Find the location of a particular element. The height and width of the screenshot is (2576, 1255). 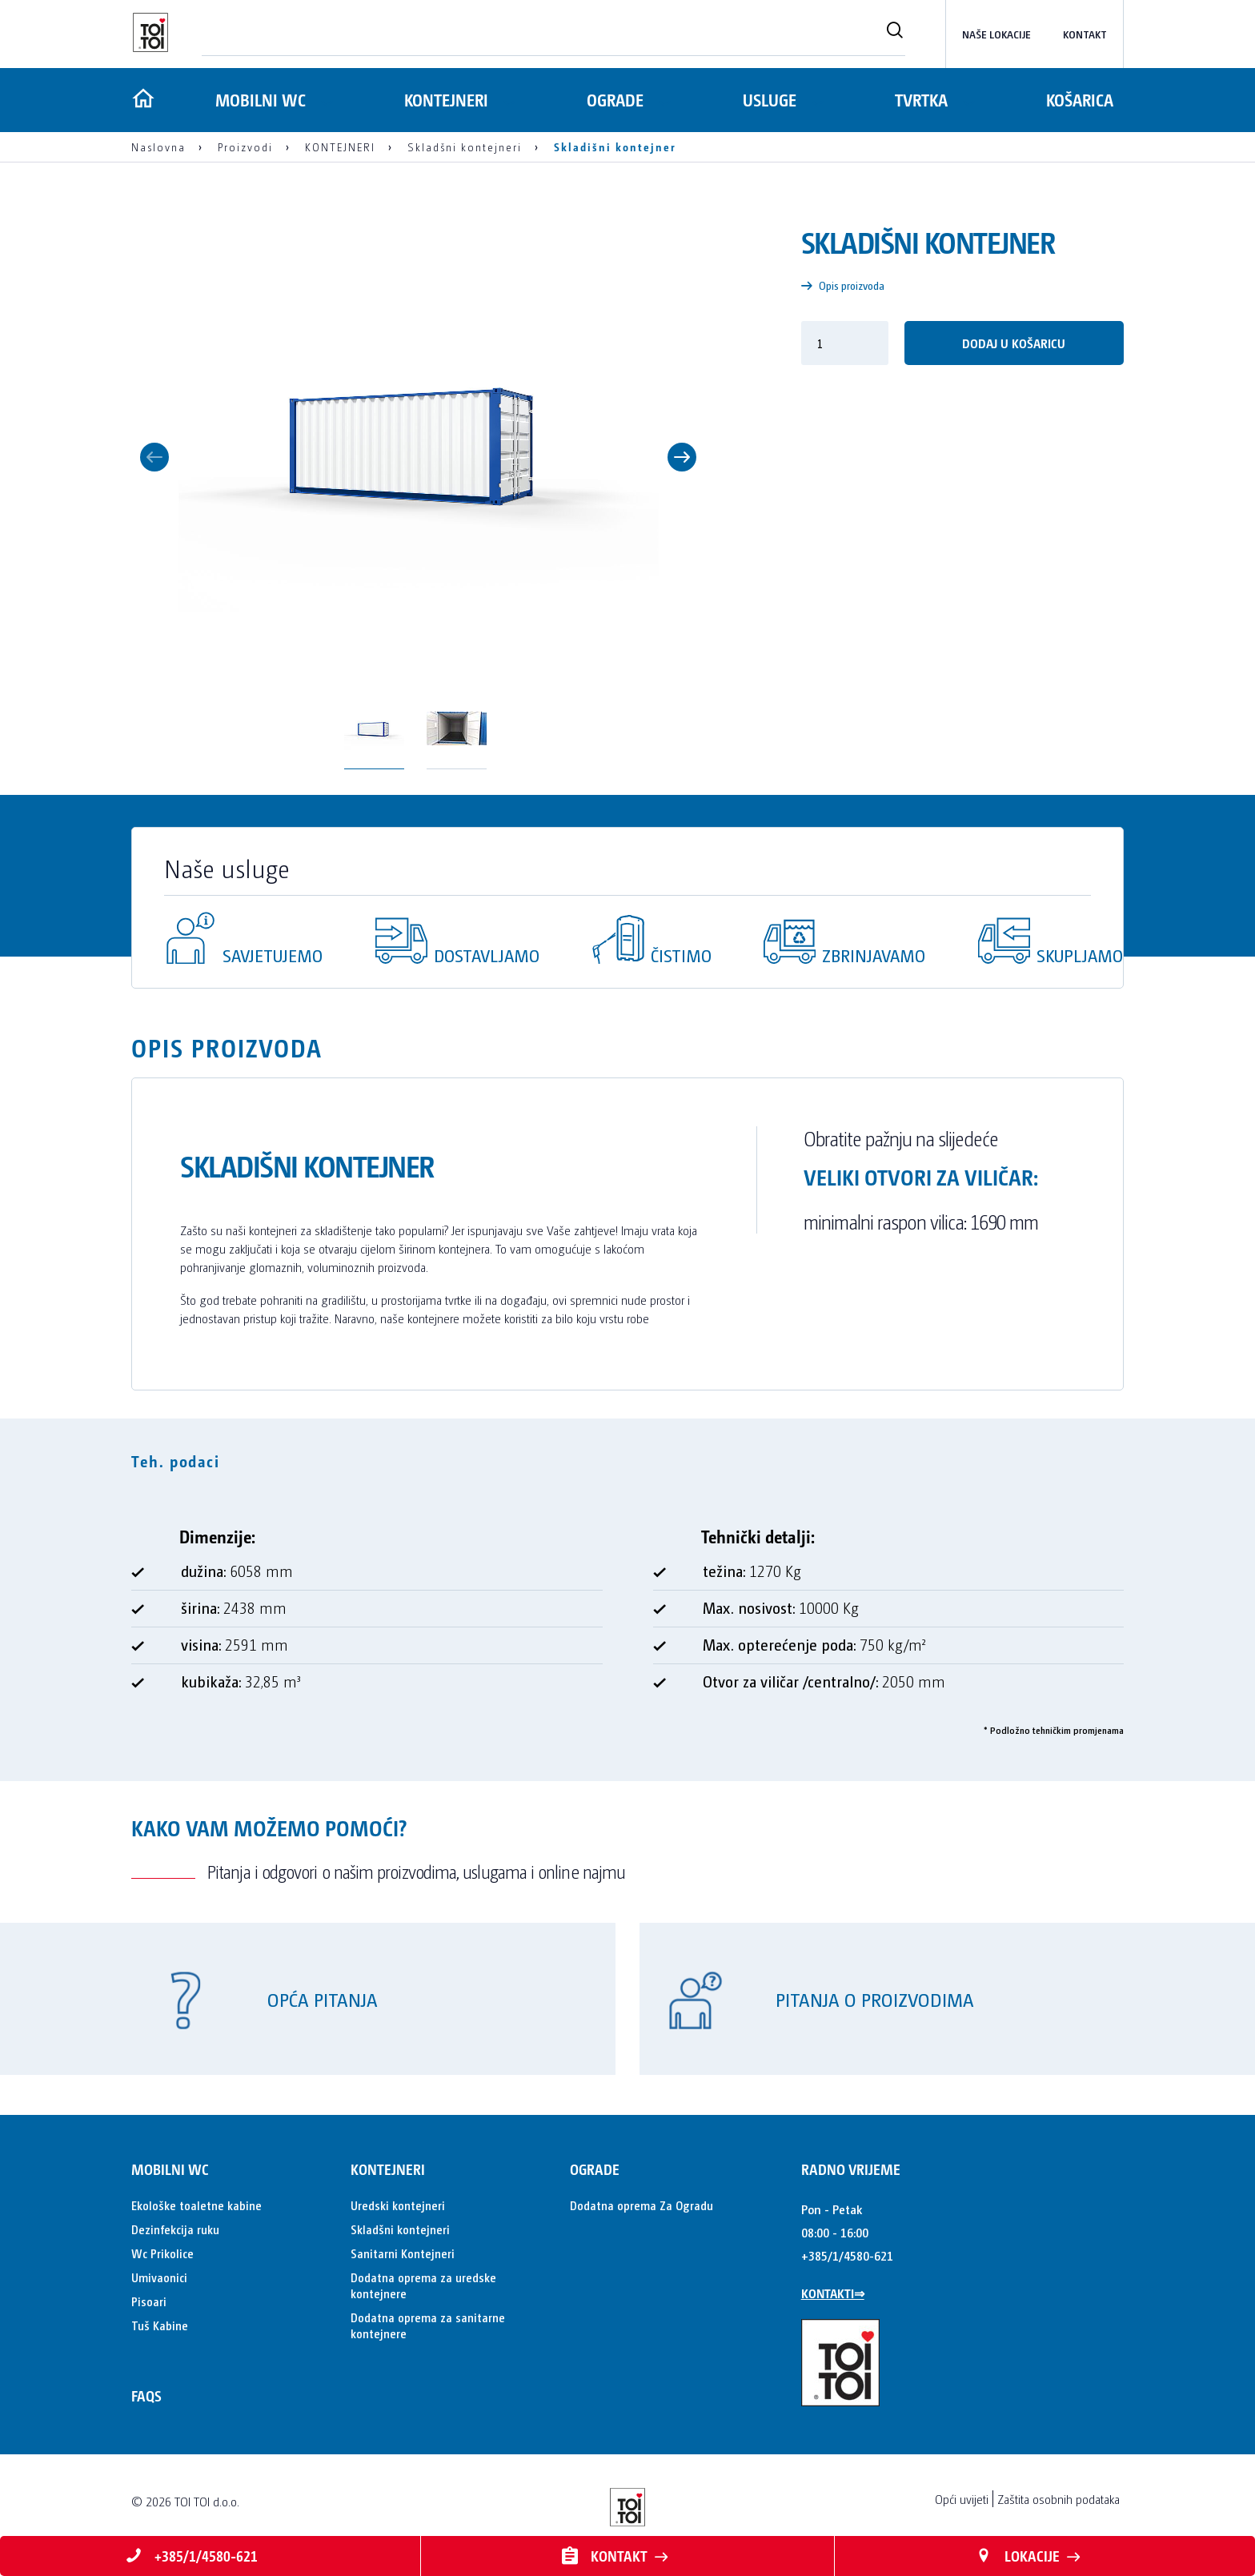

Dezinfekcija ruku is located at coordinates (175, 2229).